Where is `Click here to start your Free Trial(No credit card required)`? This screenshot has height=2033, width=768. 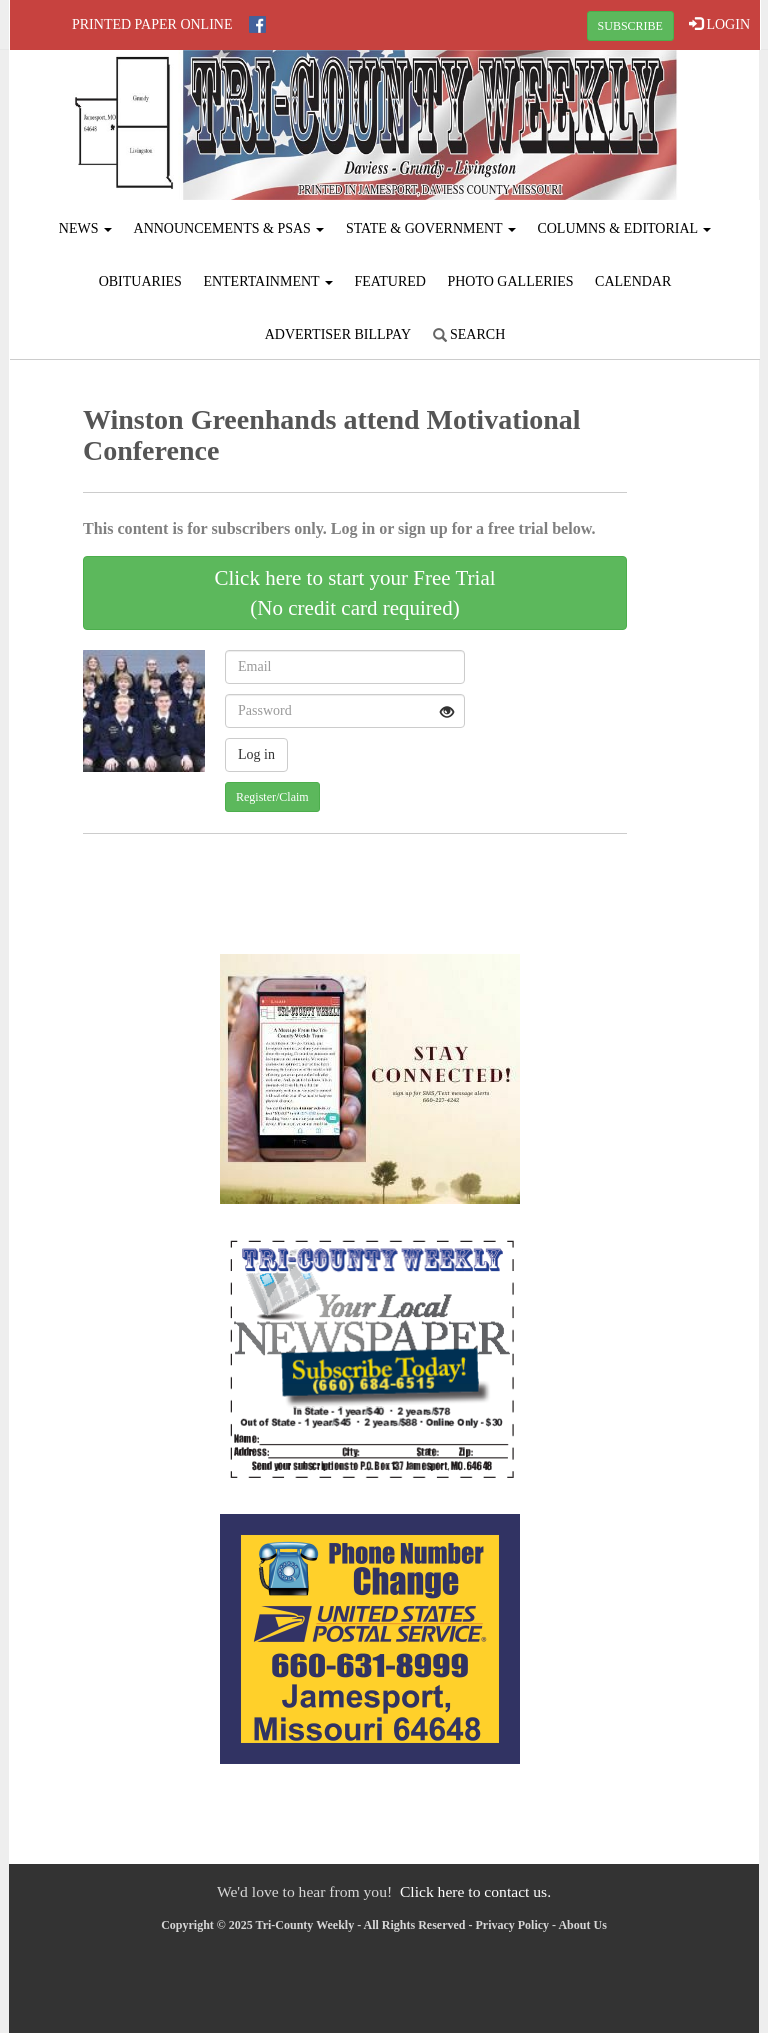 Click here to start your Free Trial(No credit card required) is located at coordinates (354, 593).